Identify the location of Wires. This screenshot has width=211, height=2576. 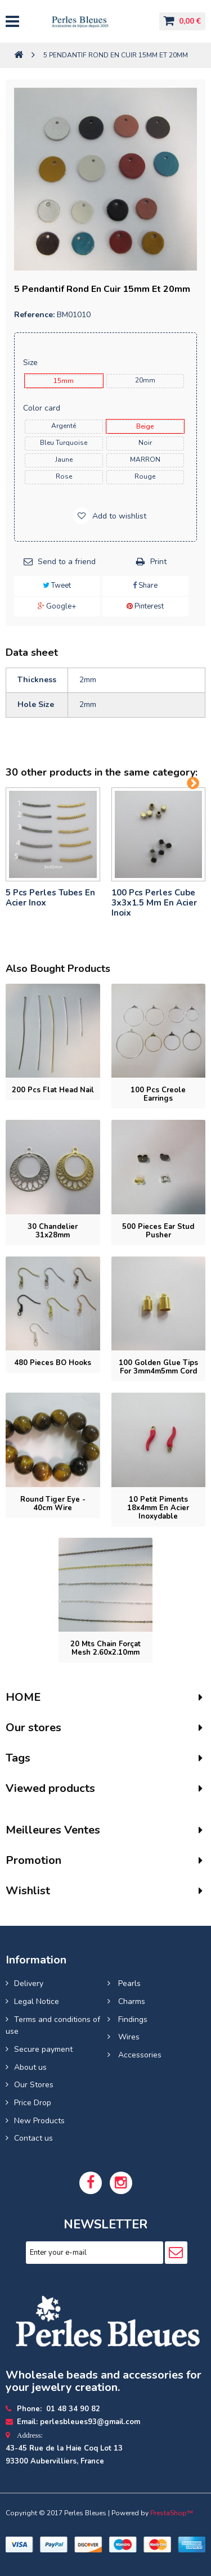
(128, 2037).